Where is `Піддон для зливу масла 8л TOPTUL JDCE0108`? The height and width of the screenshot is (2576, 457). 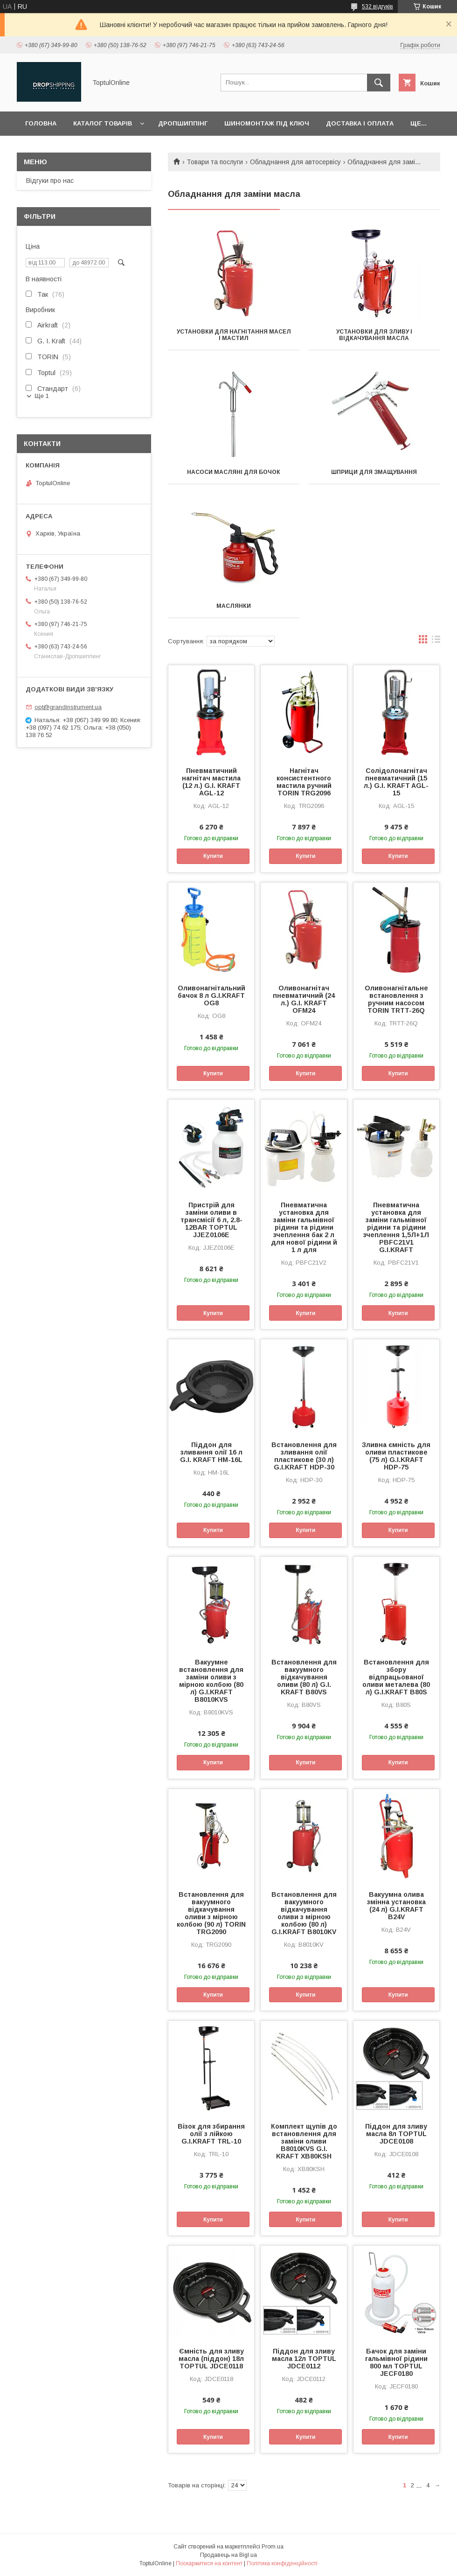 Піддон для зливу масла 8л TOPTUL JDCE0108 is located at coordinates (396, 2134).